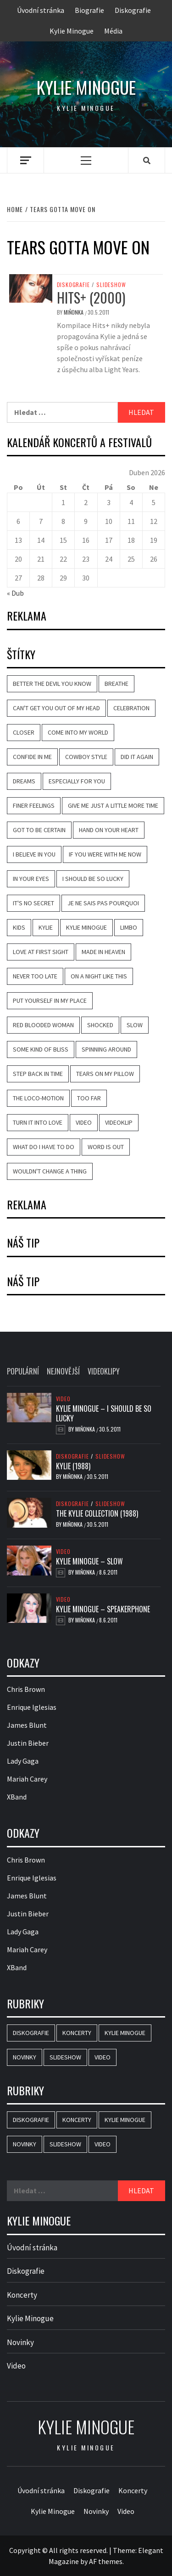 The width and height of the screenshot is (172, 2576). Describe the element at coordinates (31, 2033) in the screenshot. I see `Diskografie [Diskografie (46 položek)]` at that location.